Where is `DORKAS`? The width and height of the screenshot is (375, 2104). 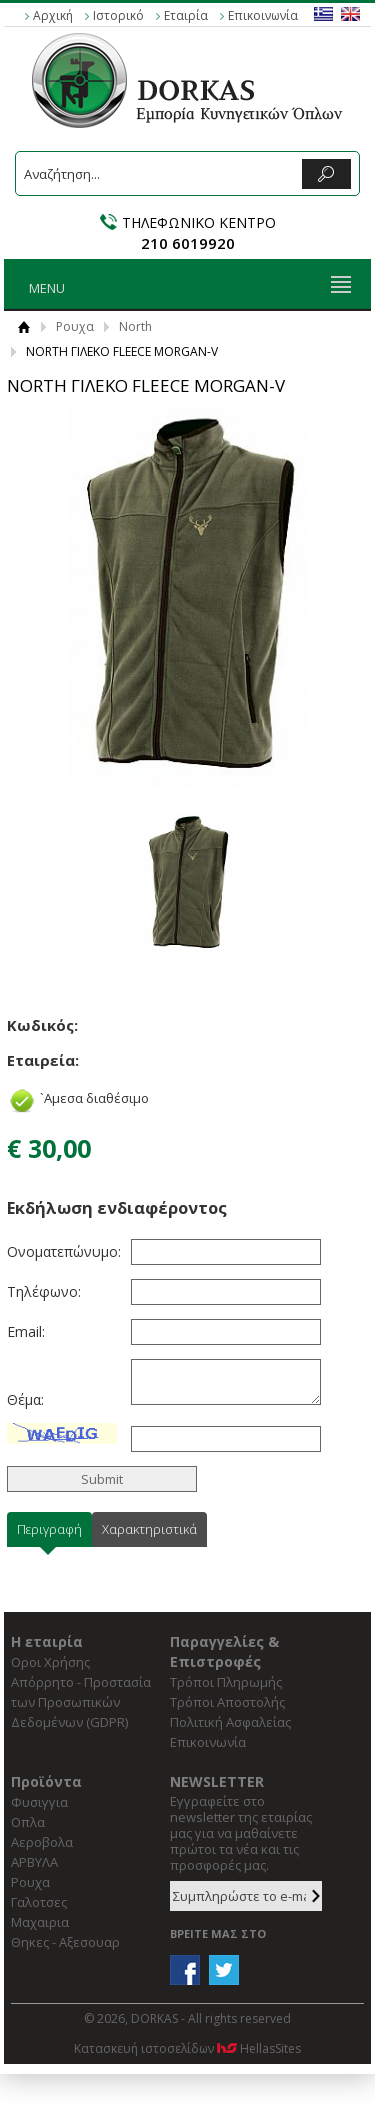
DORKAS is located at coordinates (188, 80).